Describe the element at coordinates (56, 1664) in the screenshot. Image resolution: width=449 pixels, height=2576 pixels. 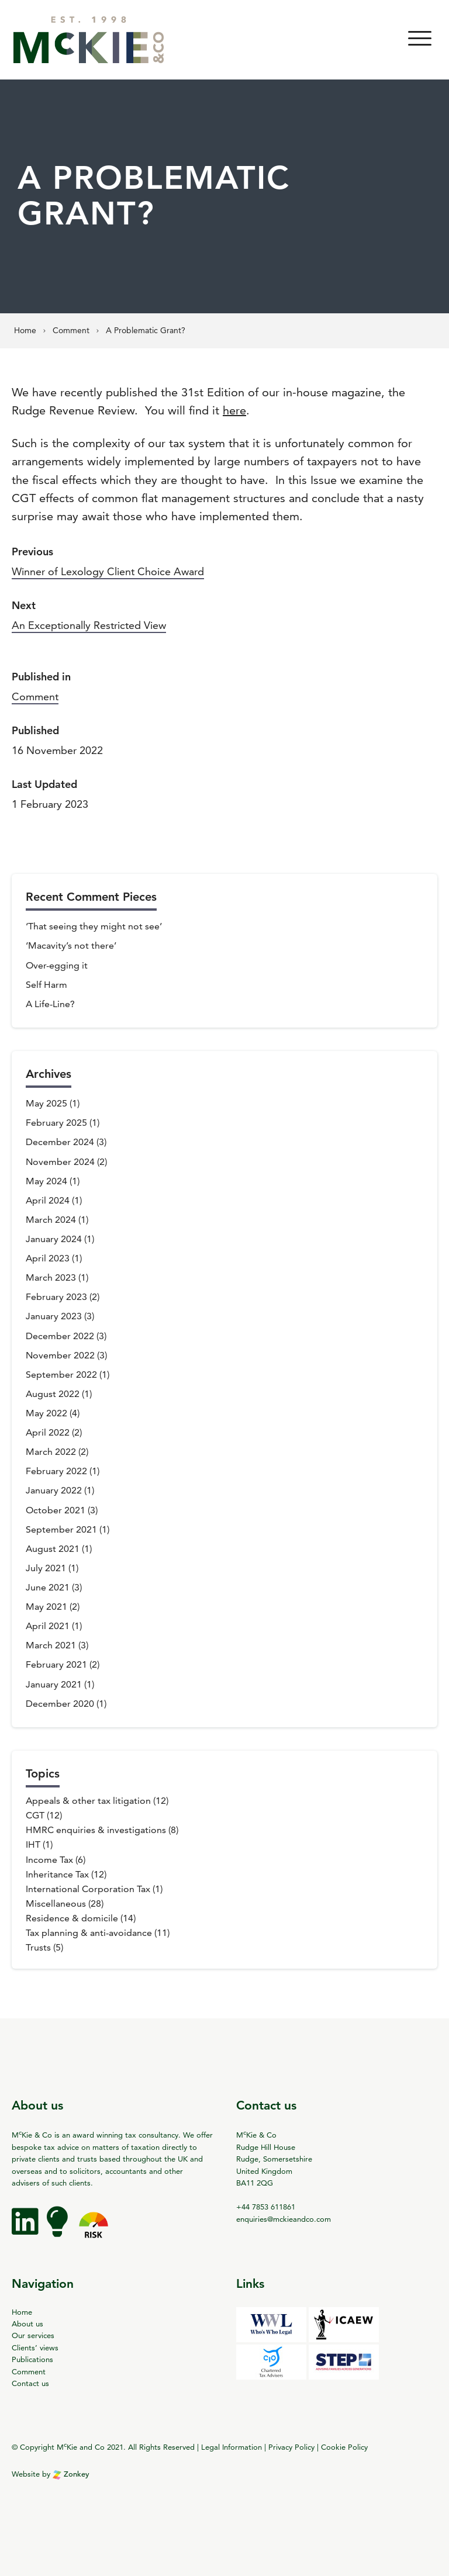
I see `February 2021` at that location.